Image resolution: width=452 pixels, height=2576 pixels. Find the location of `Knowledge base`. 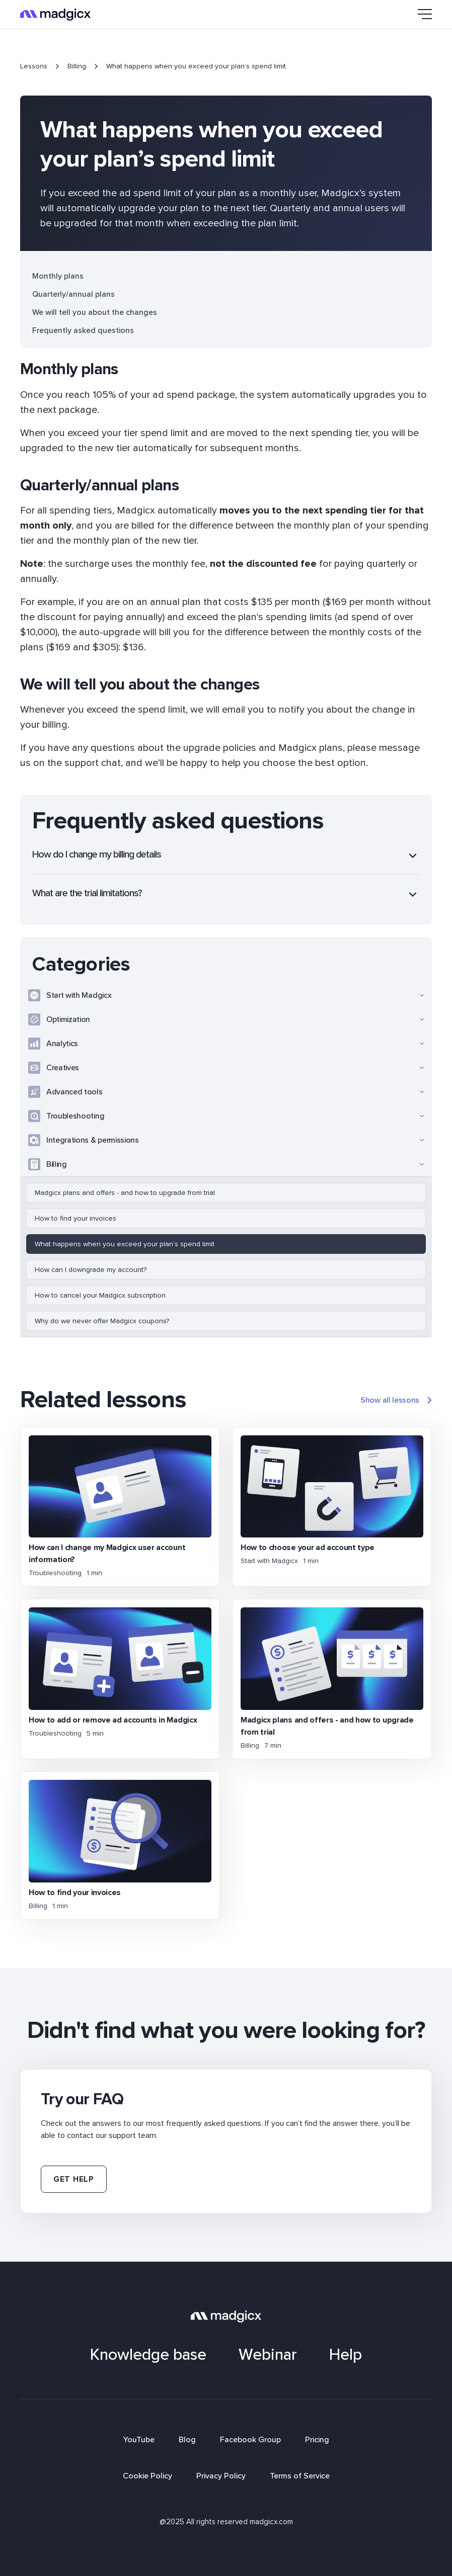

Knowledge base is located at coordinates (148, 2354).